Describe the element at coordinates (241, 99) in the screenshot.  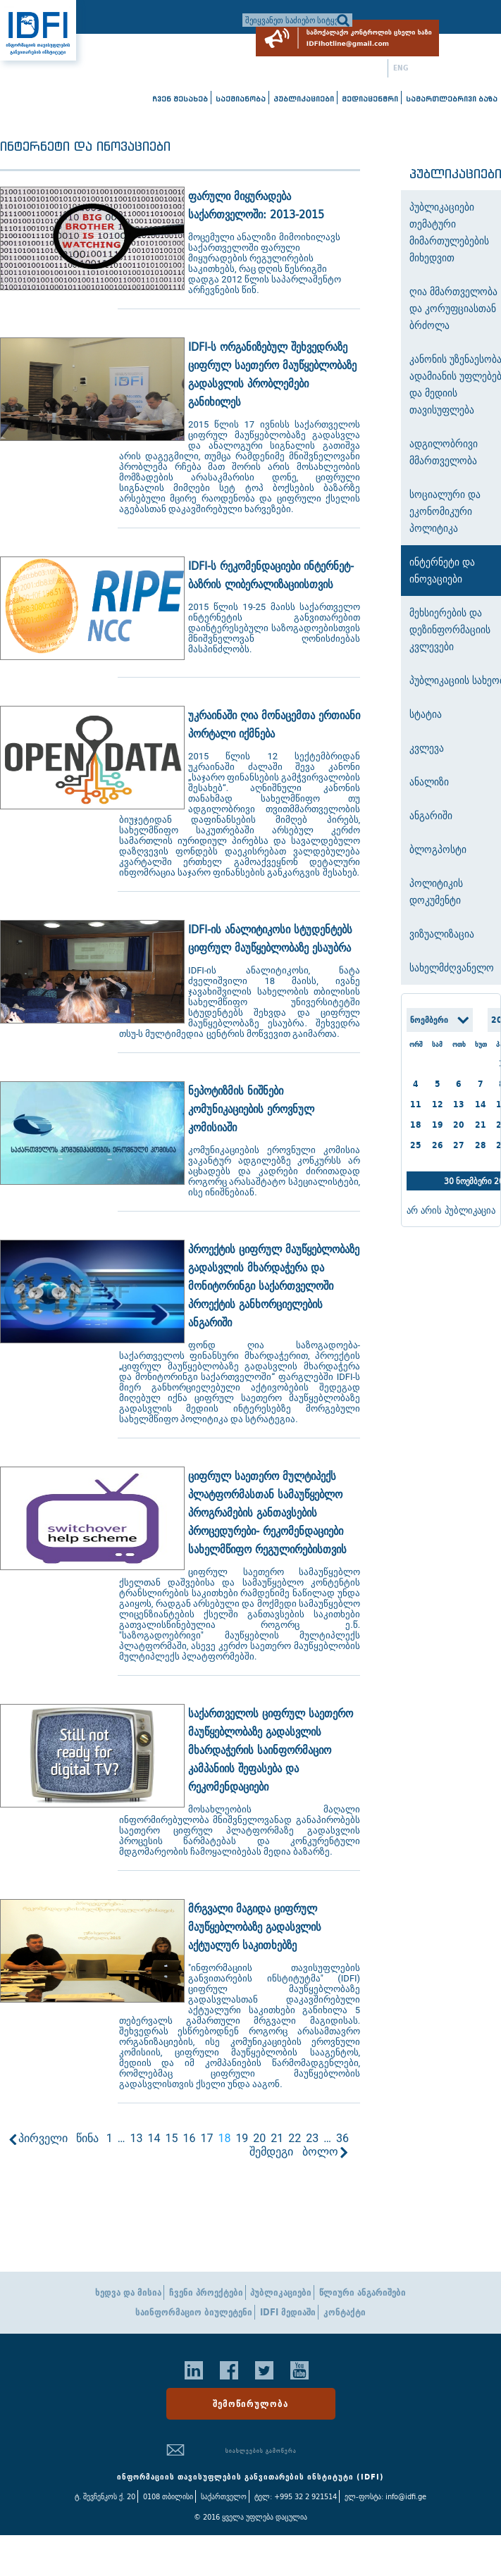
I see `საქმიანობა` at that location.